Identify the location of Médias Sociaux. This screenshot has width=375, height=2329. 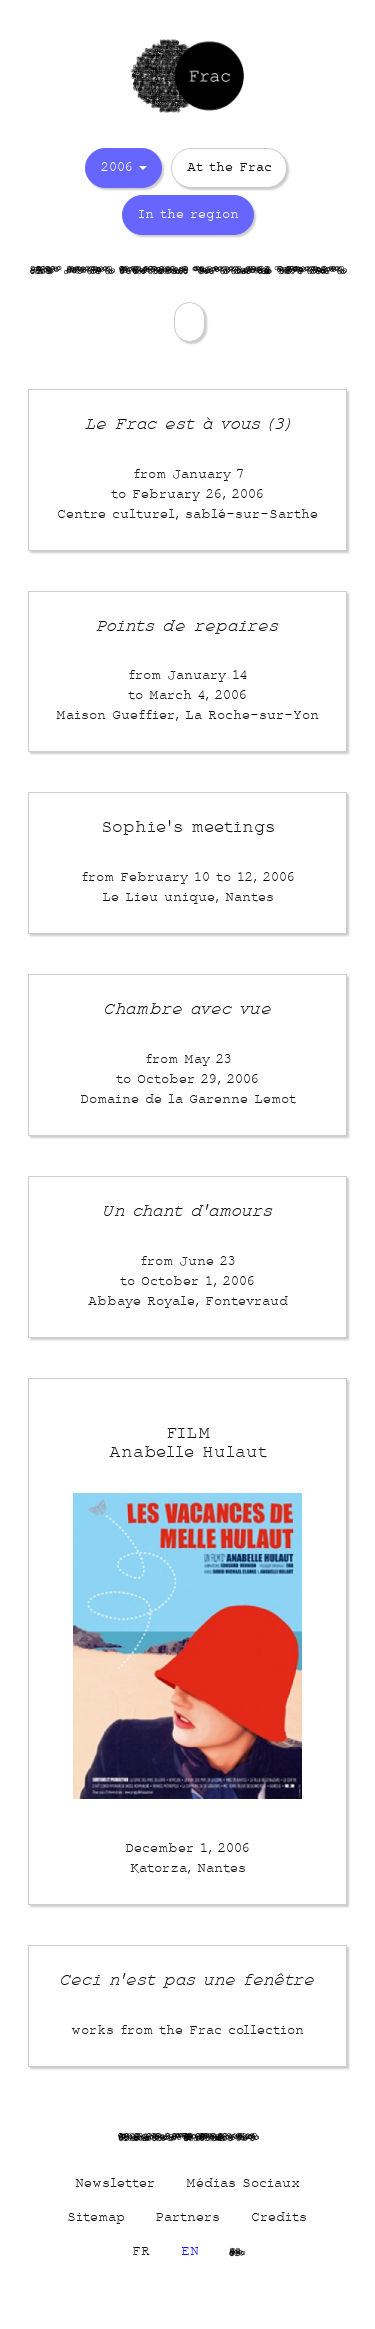
(243, 2183).